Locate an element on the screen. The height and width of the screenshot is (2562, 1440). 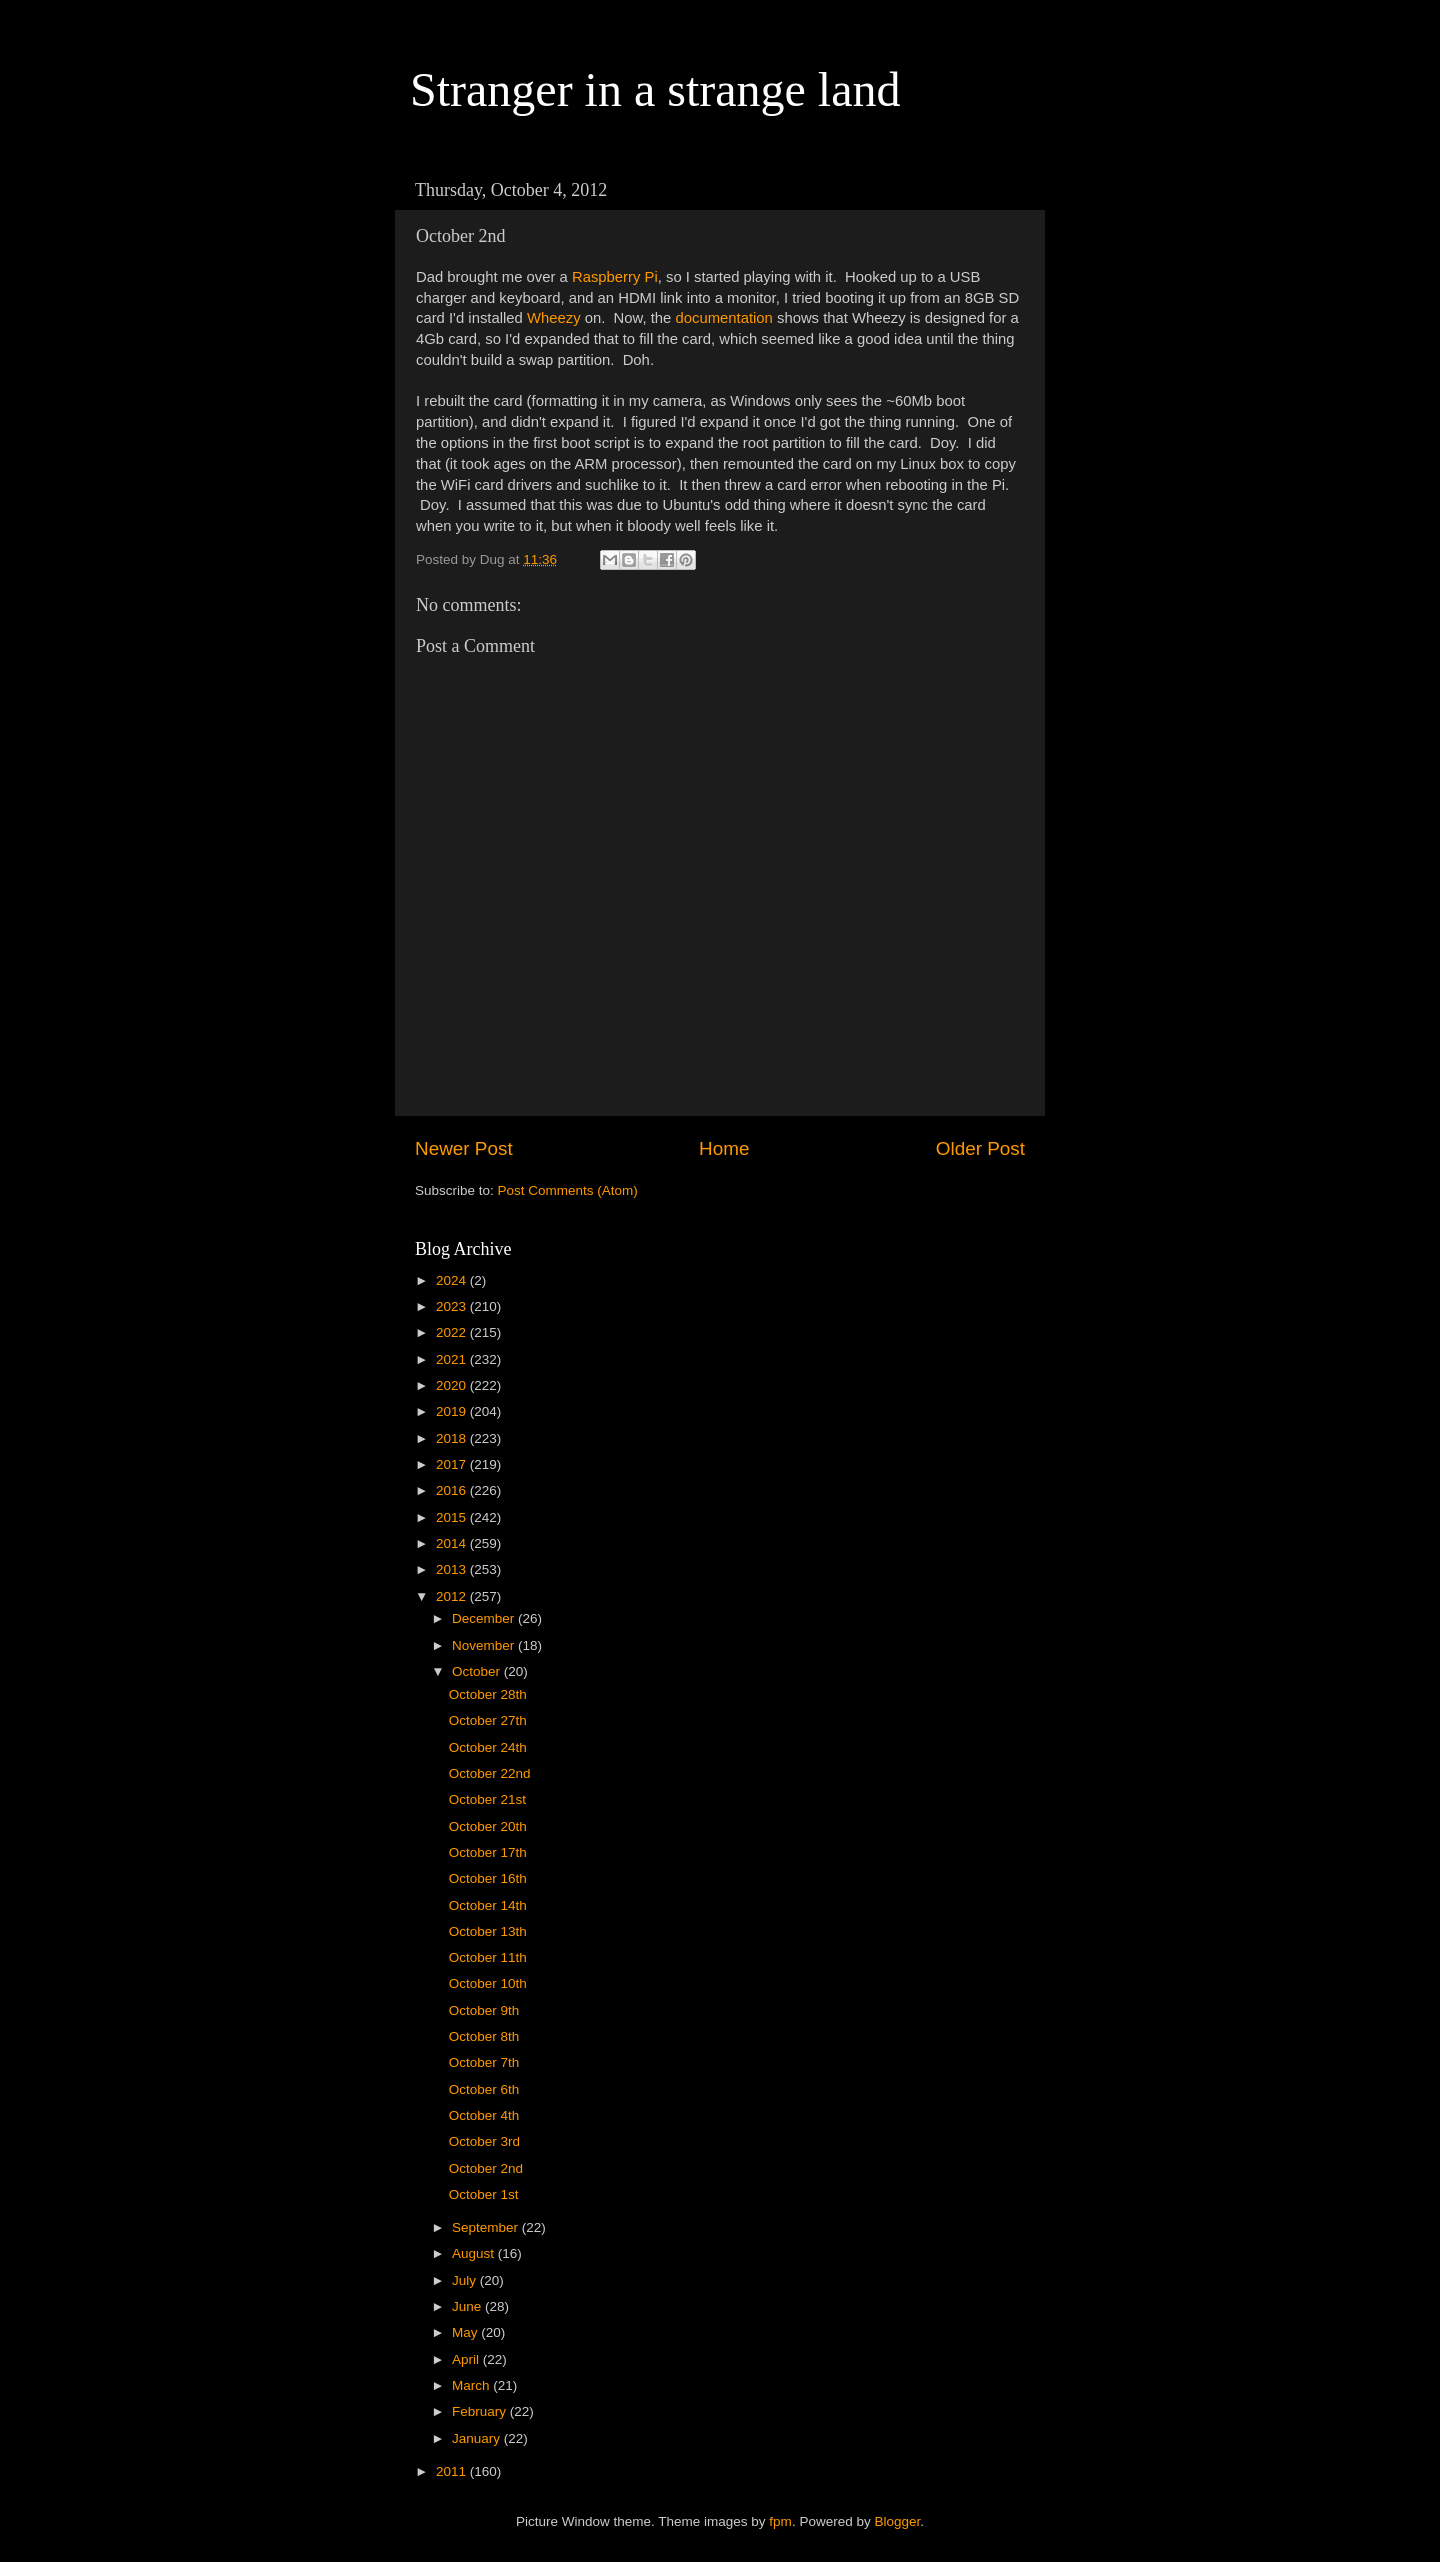
June is located at coordinates (468, 2306).